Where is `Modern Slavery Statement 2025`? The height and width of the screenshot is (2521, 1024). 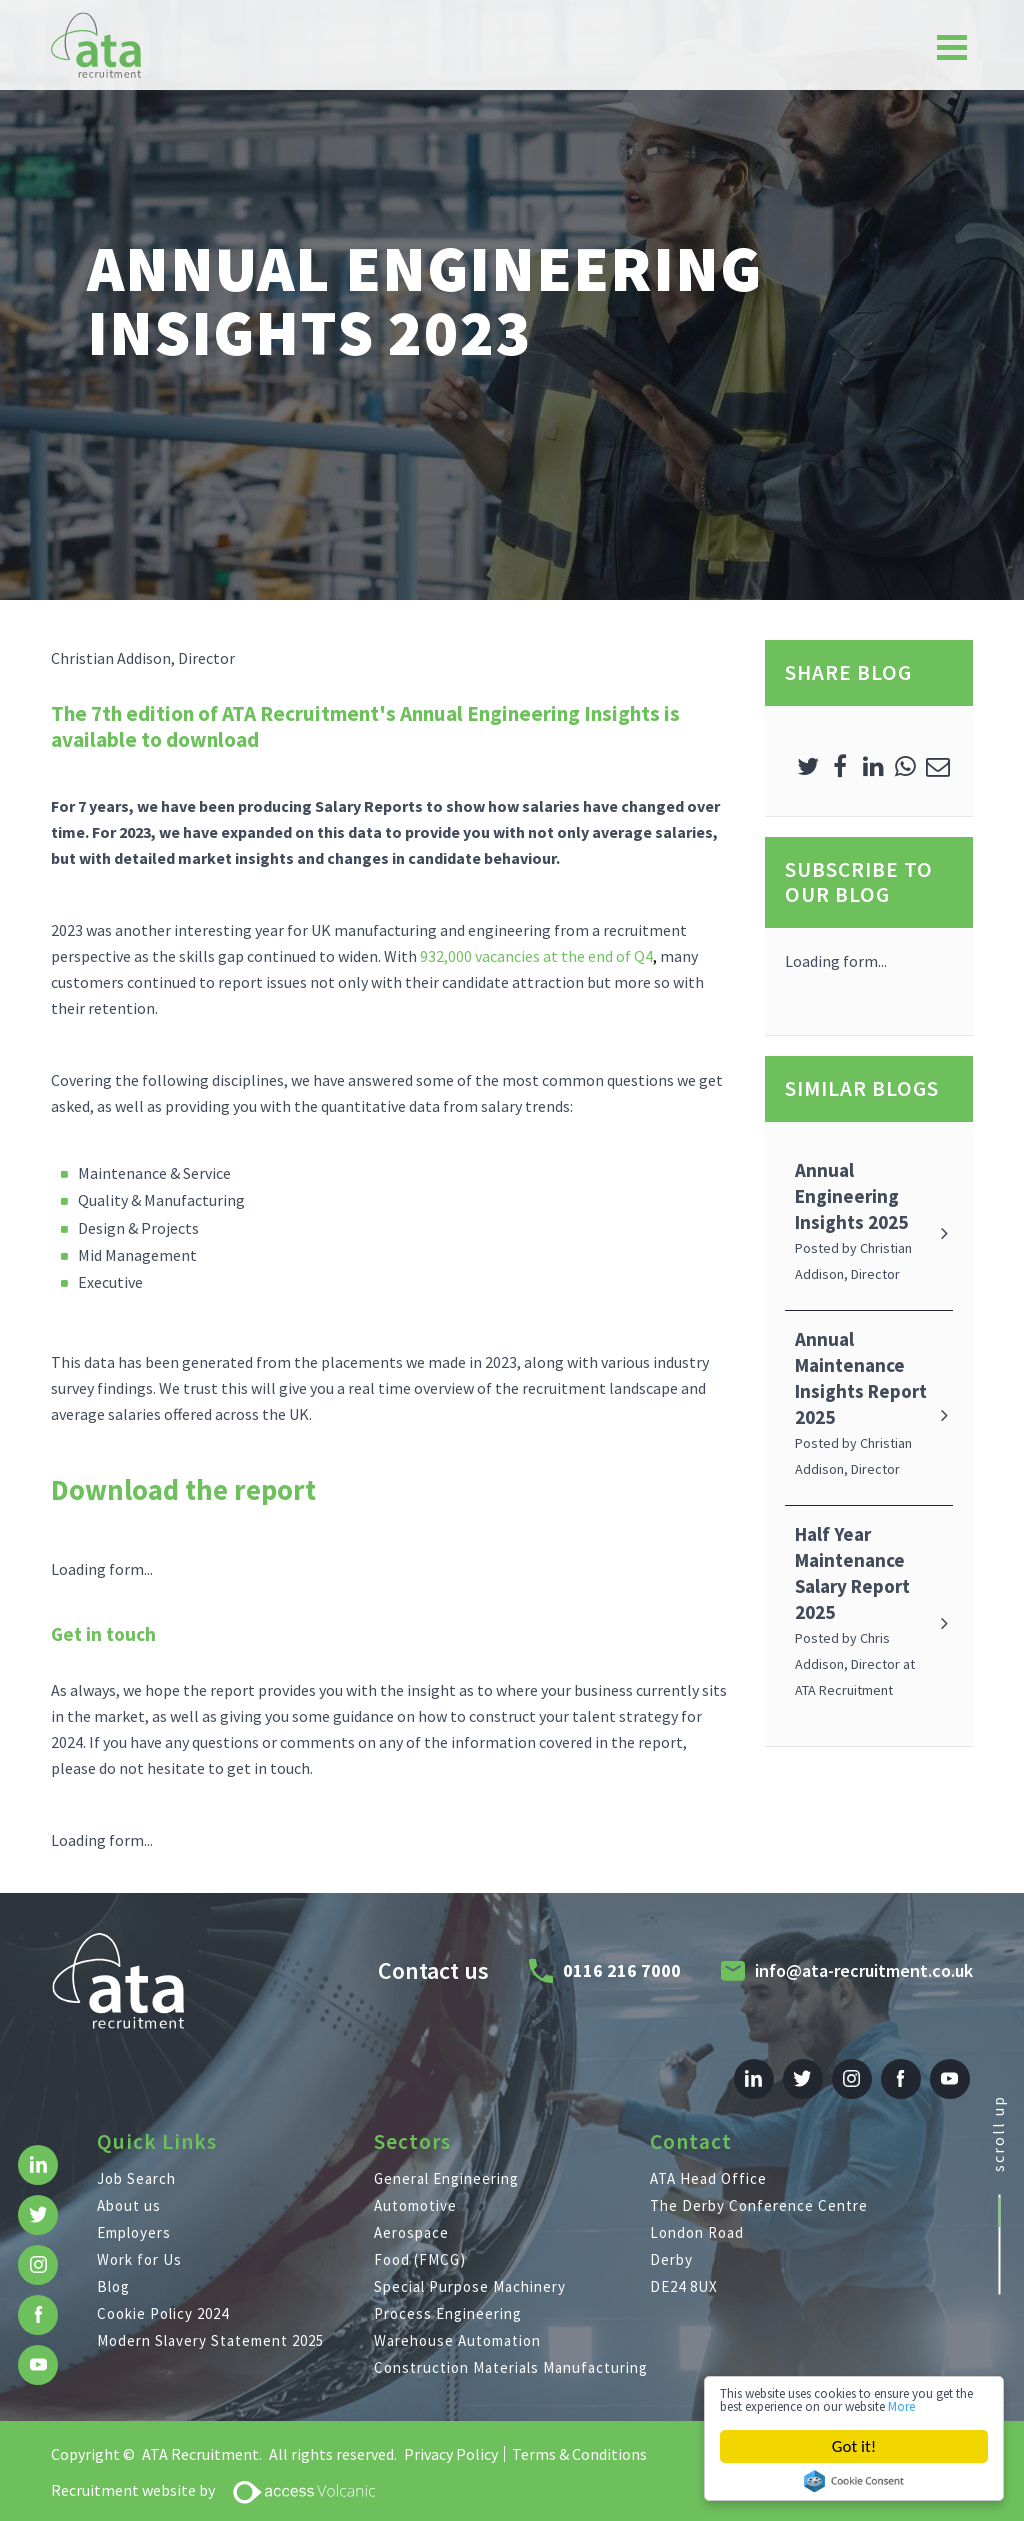 Modern Slavery Statement 2025 is located at coordinates (210, 2324).